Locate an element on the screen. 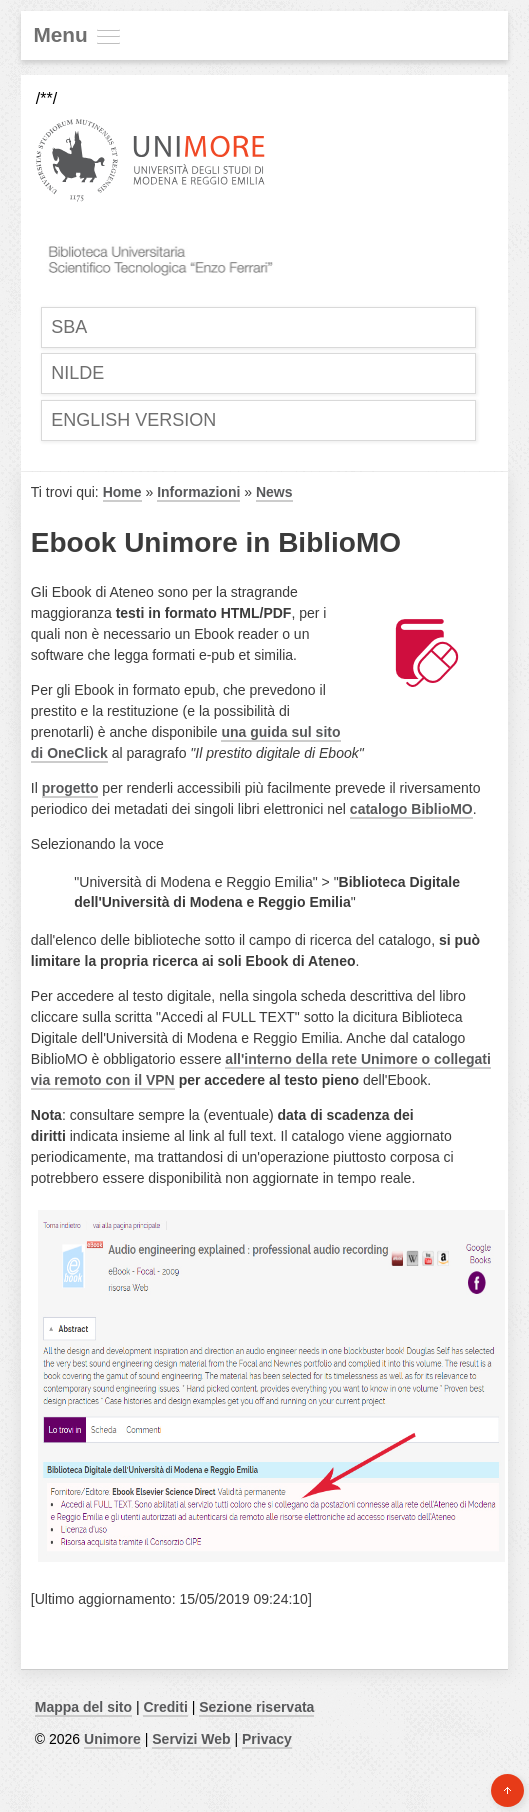 This screenshot has height=1812, width=529. Unimore is located at coordinates (112, 1739).